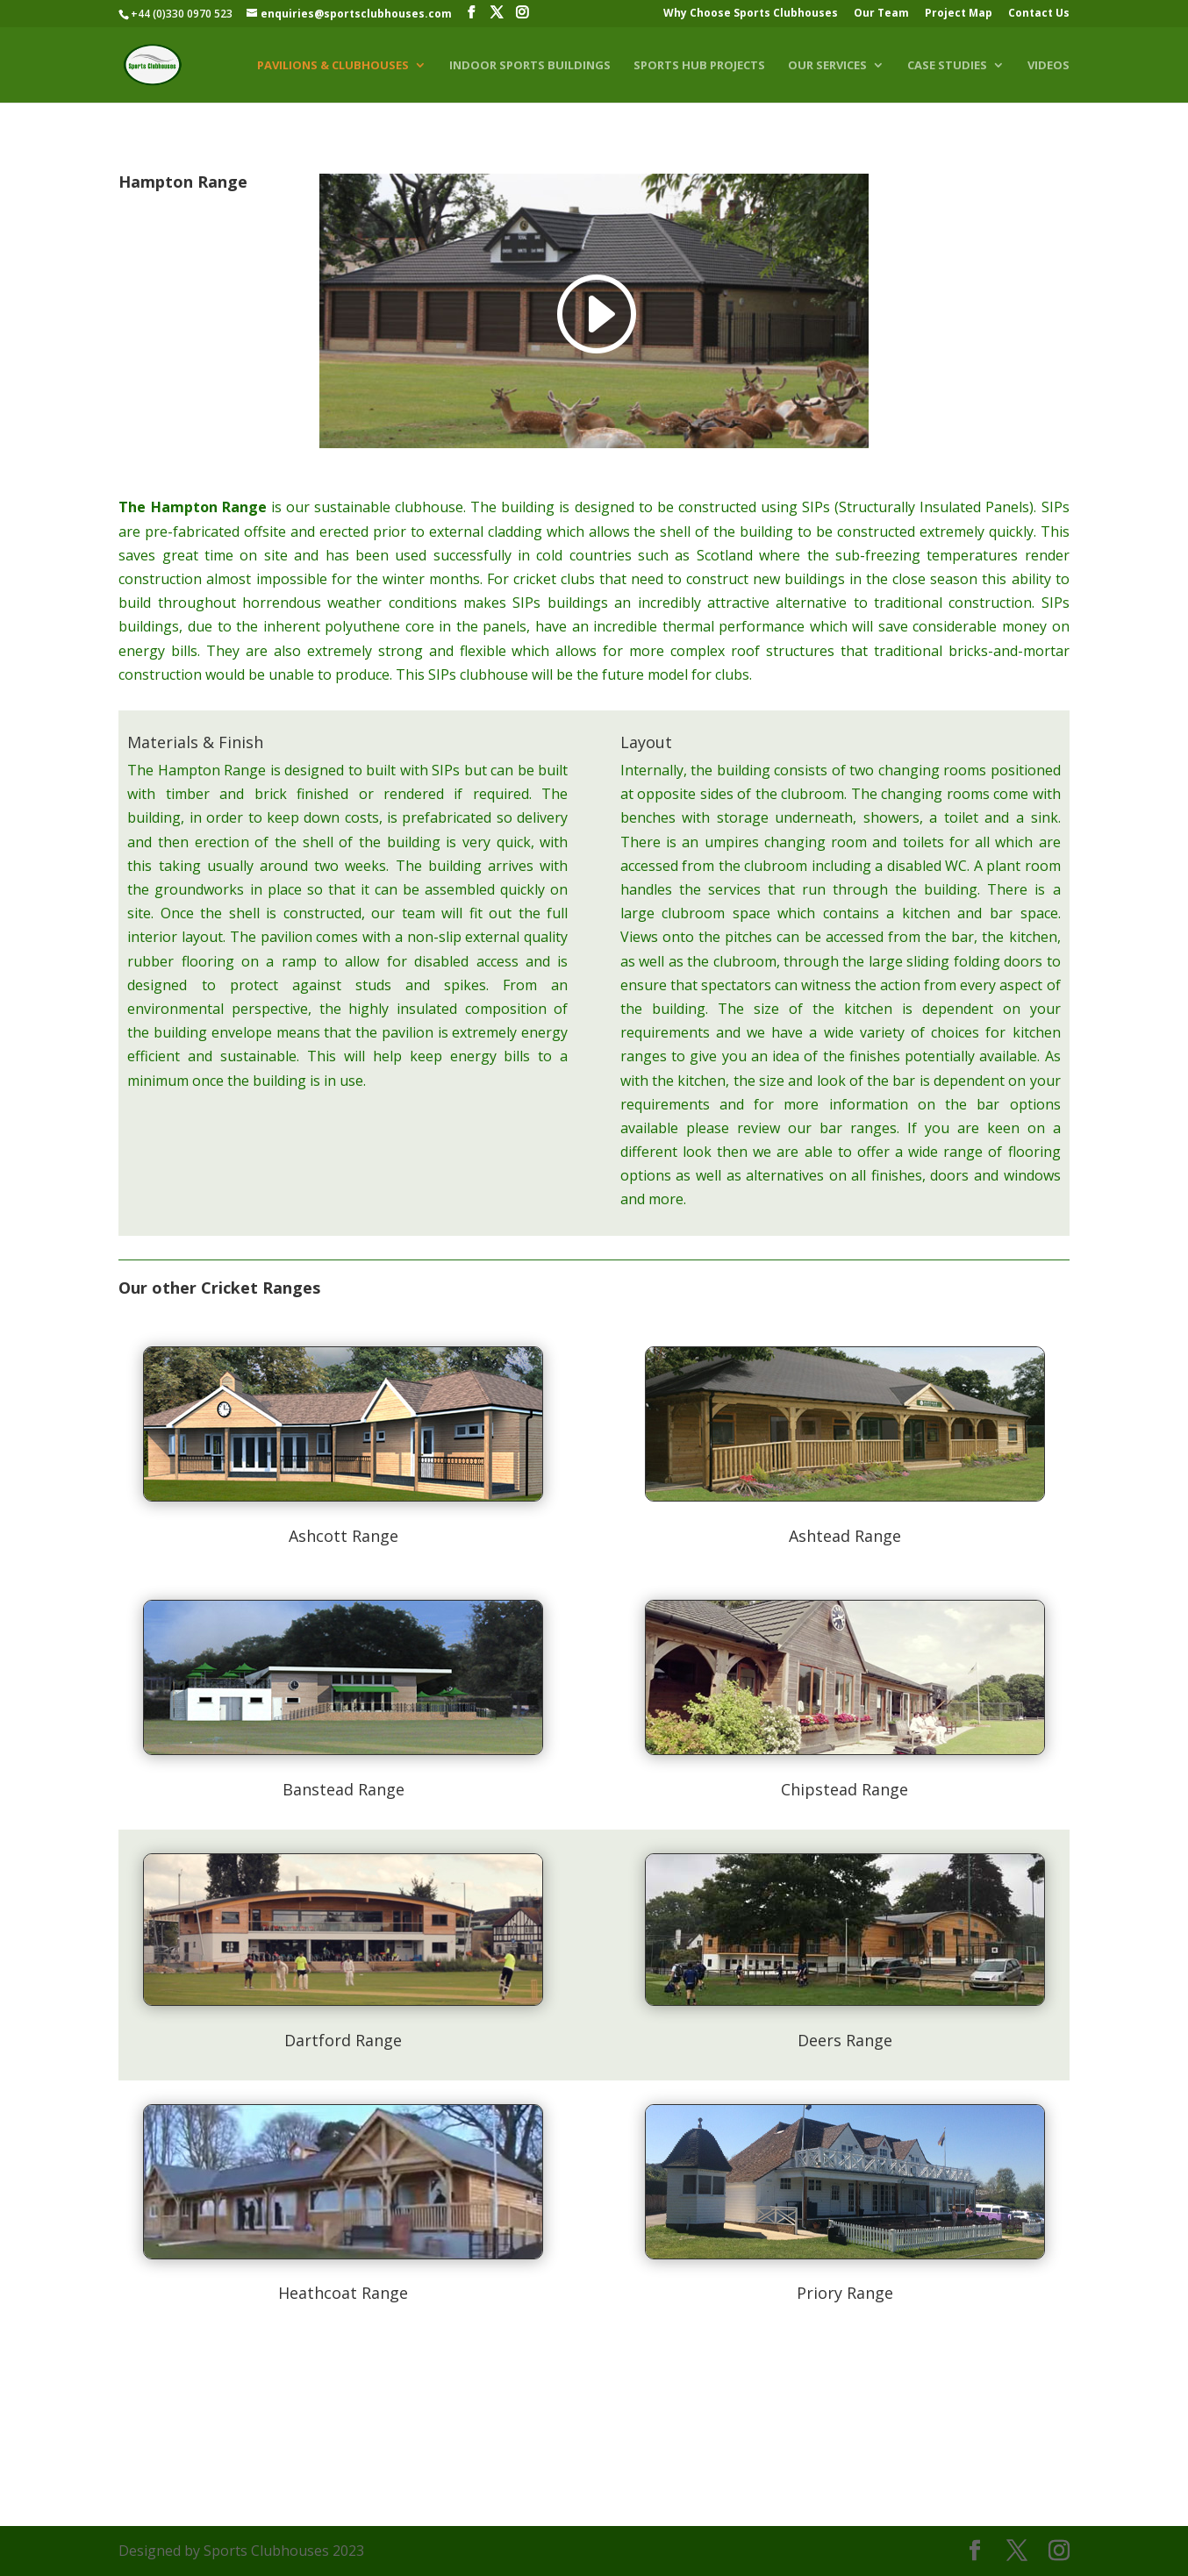 The image size is (1188, 2576). What do you see at coordinates (1039, 14) in the screenshot?
I see `Contact Us` at bounding box center [1039, 14].